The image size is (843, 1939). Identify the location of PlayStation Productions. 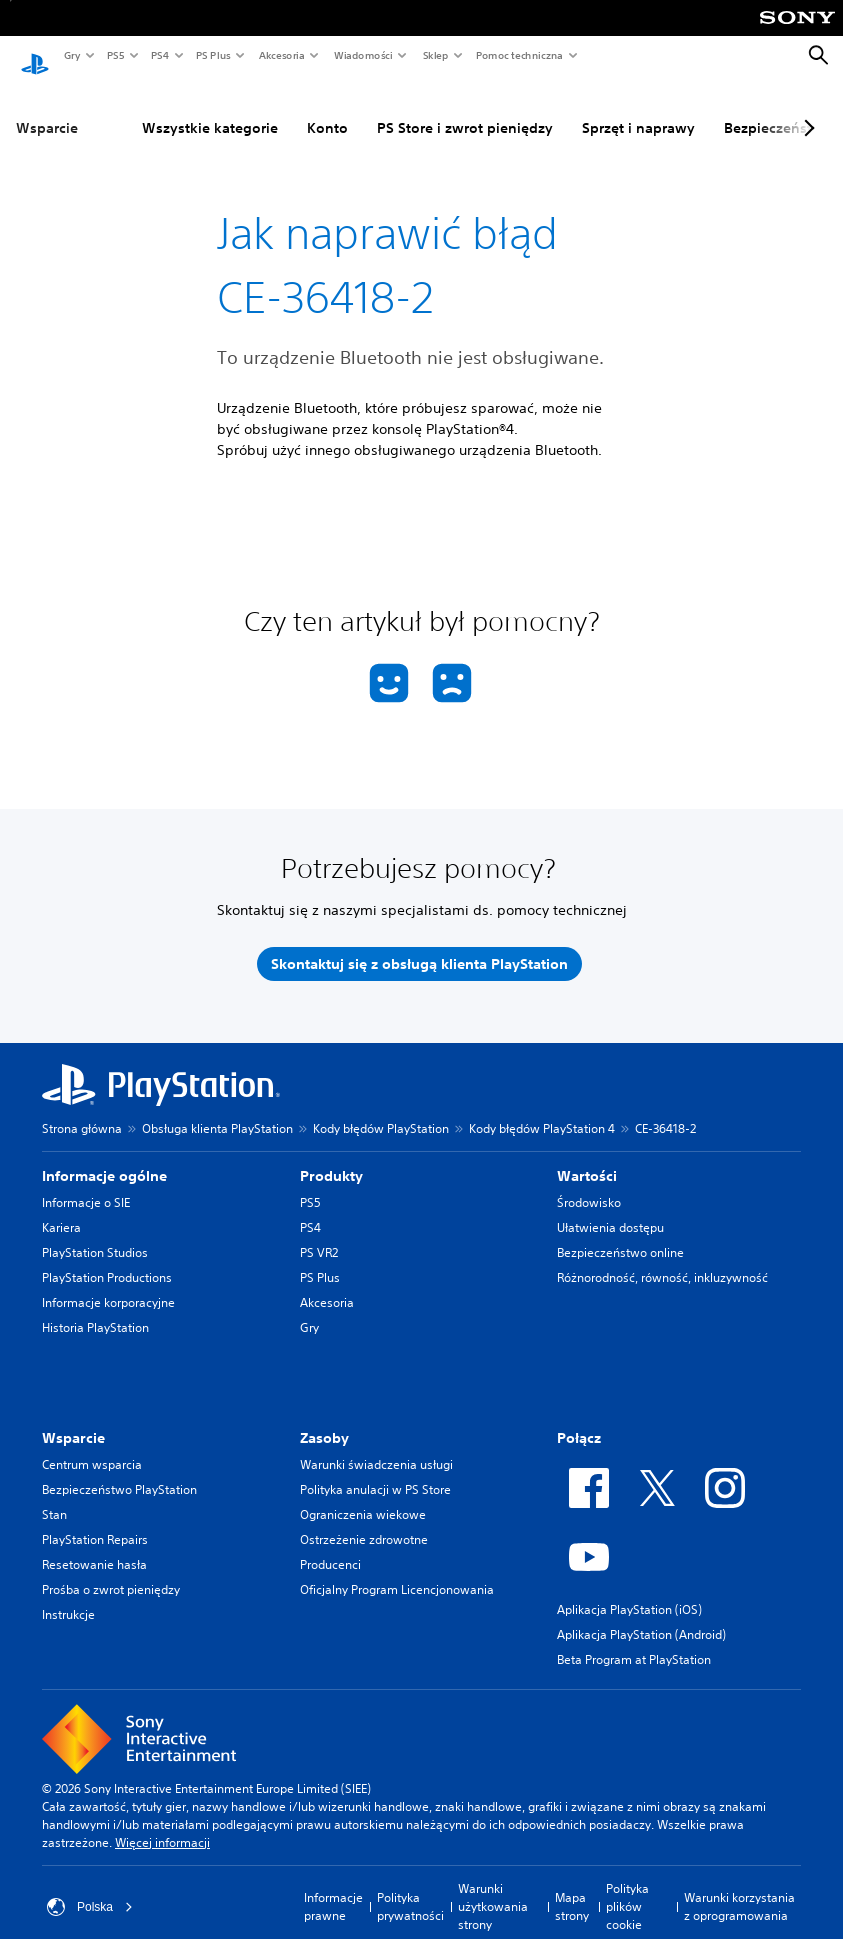
(107, 1258).